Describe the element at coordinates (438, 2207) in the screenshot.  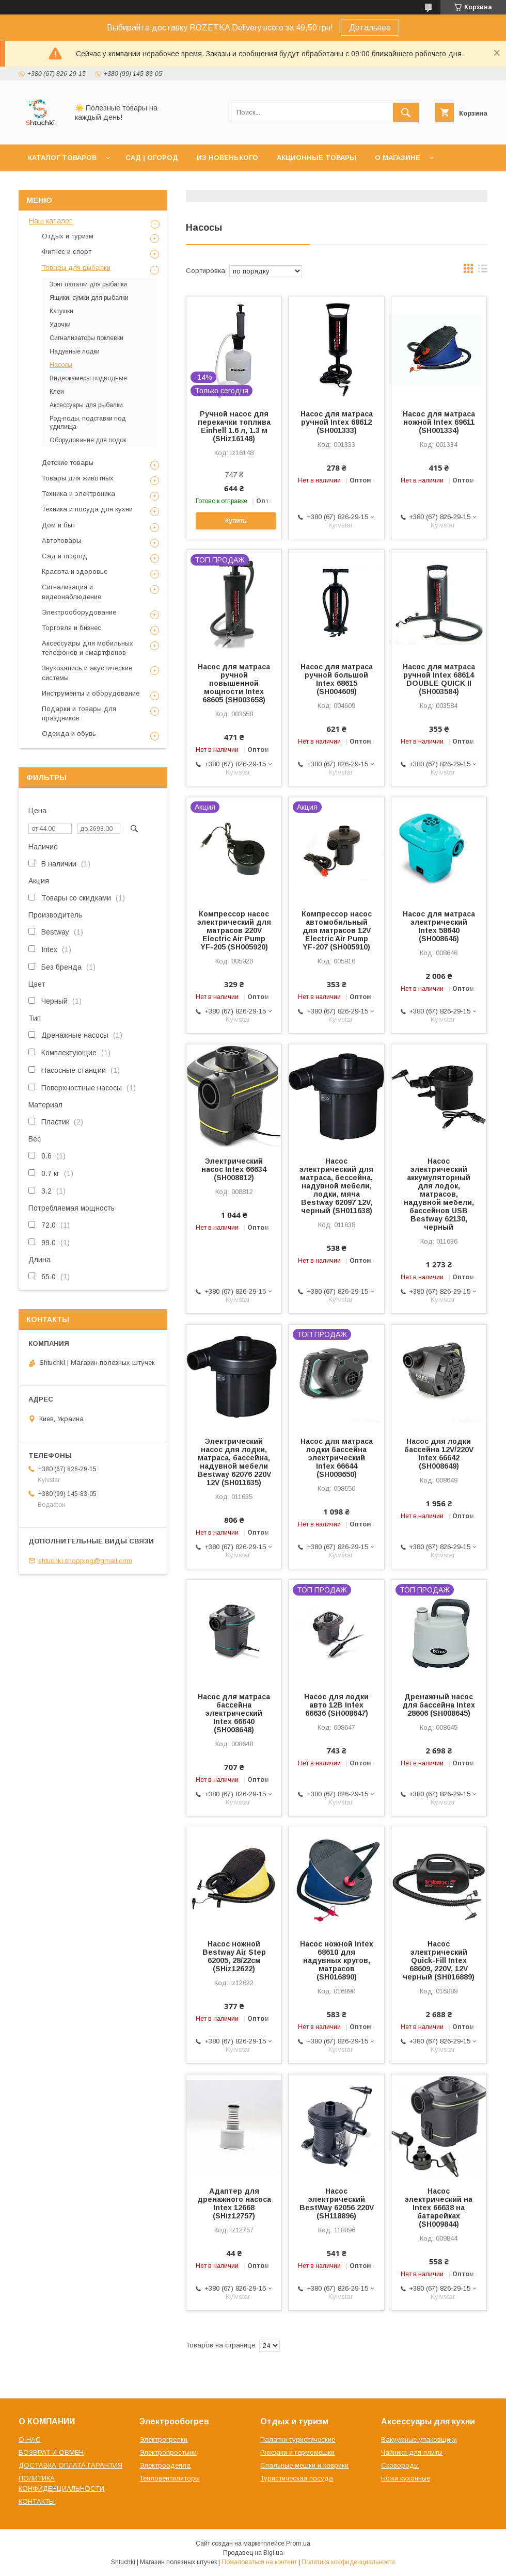
I see `Насос электрический на Intex 66638 на батарейках (SH009844)` at that location.